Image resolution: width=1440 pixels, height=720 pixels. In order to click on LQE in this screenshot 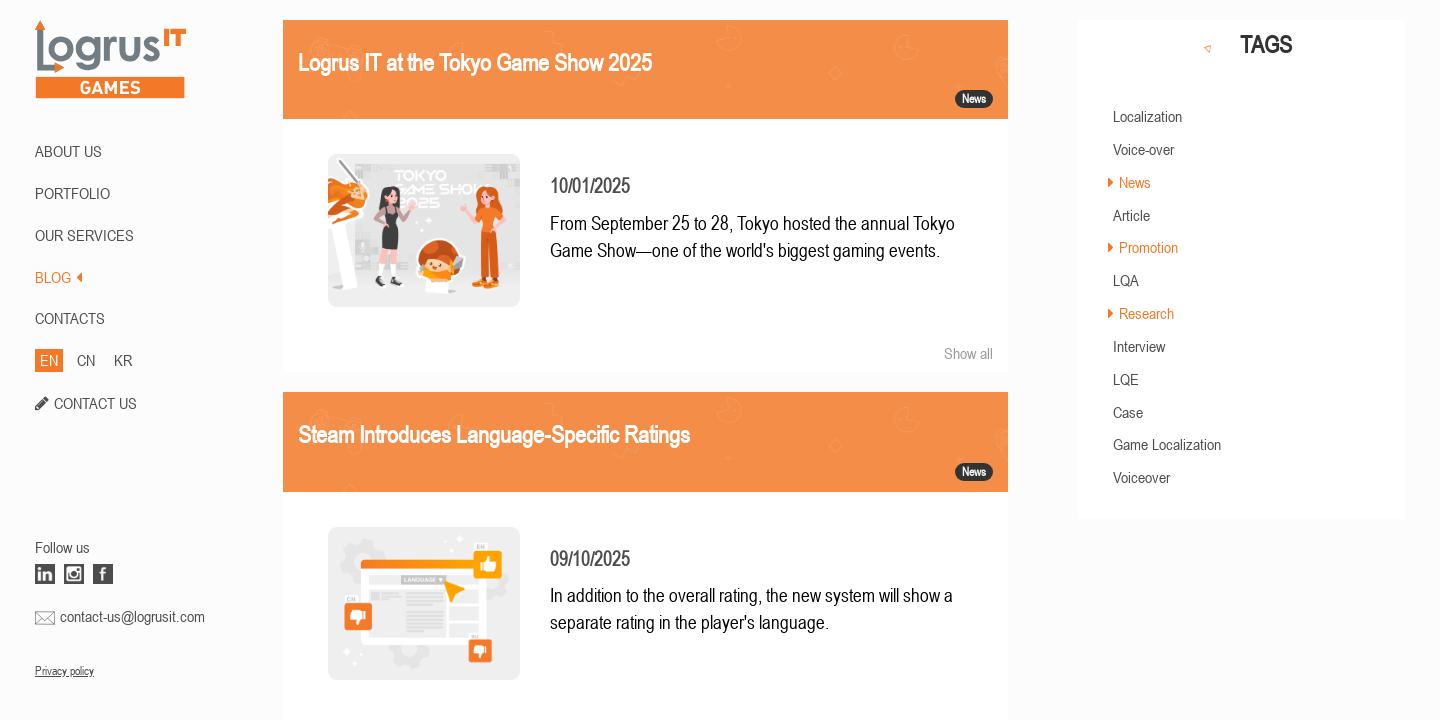, I will do `click(1126, 379)`.